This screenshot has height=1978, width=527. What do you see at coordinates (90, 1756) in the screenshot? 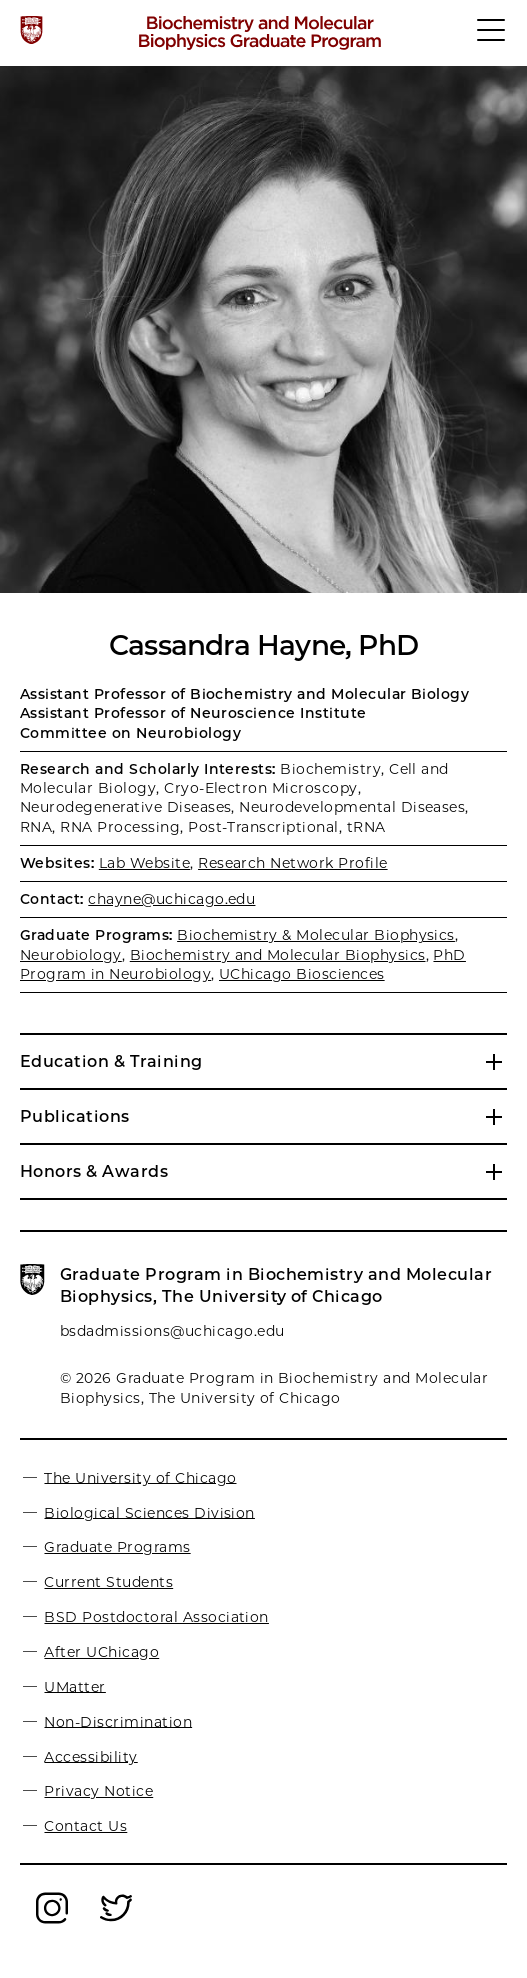
I see `Accessibility` at bounding box center [90, 1756].